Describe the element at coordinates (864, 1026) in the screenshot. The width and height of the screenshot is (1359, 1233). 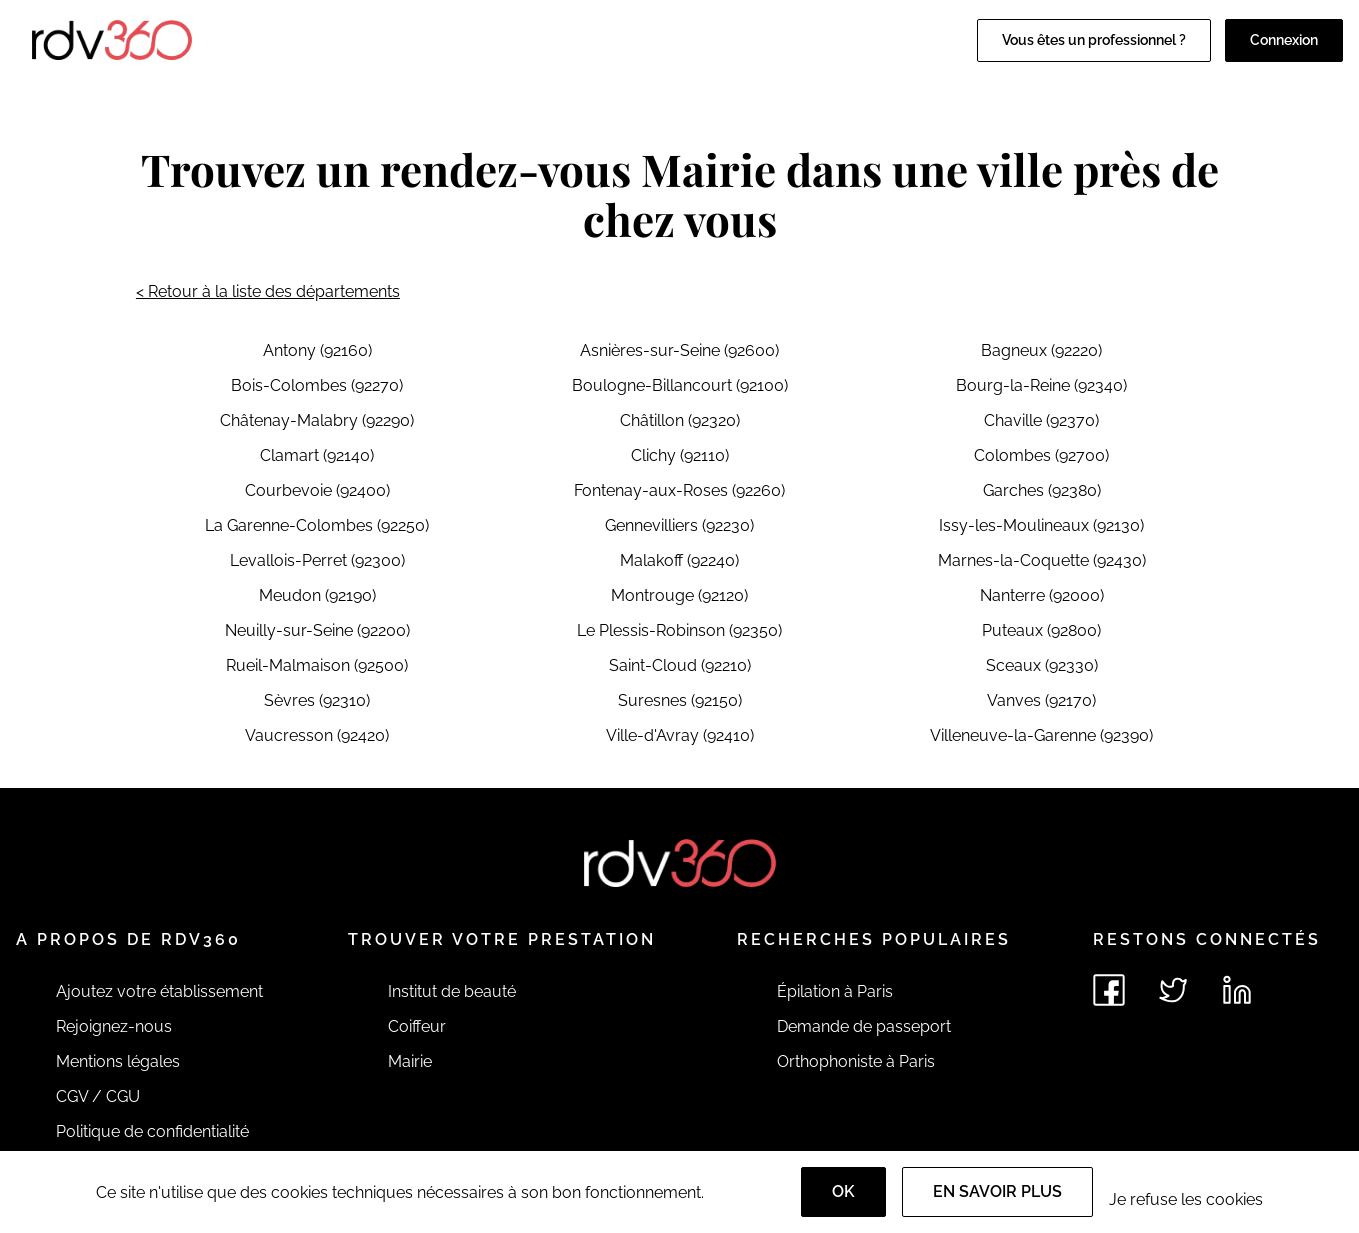
I see `Demande de passeport` at that location.